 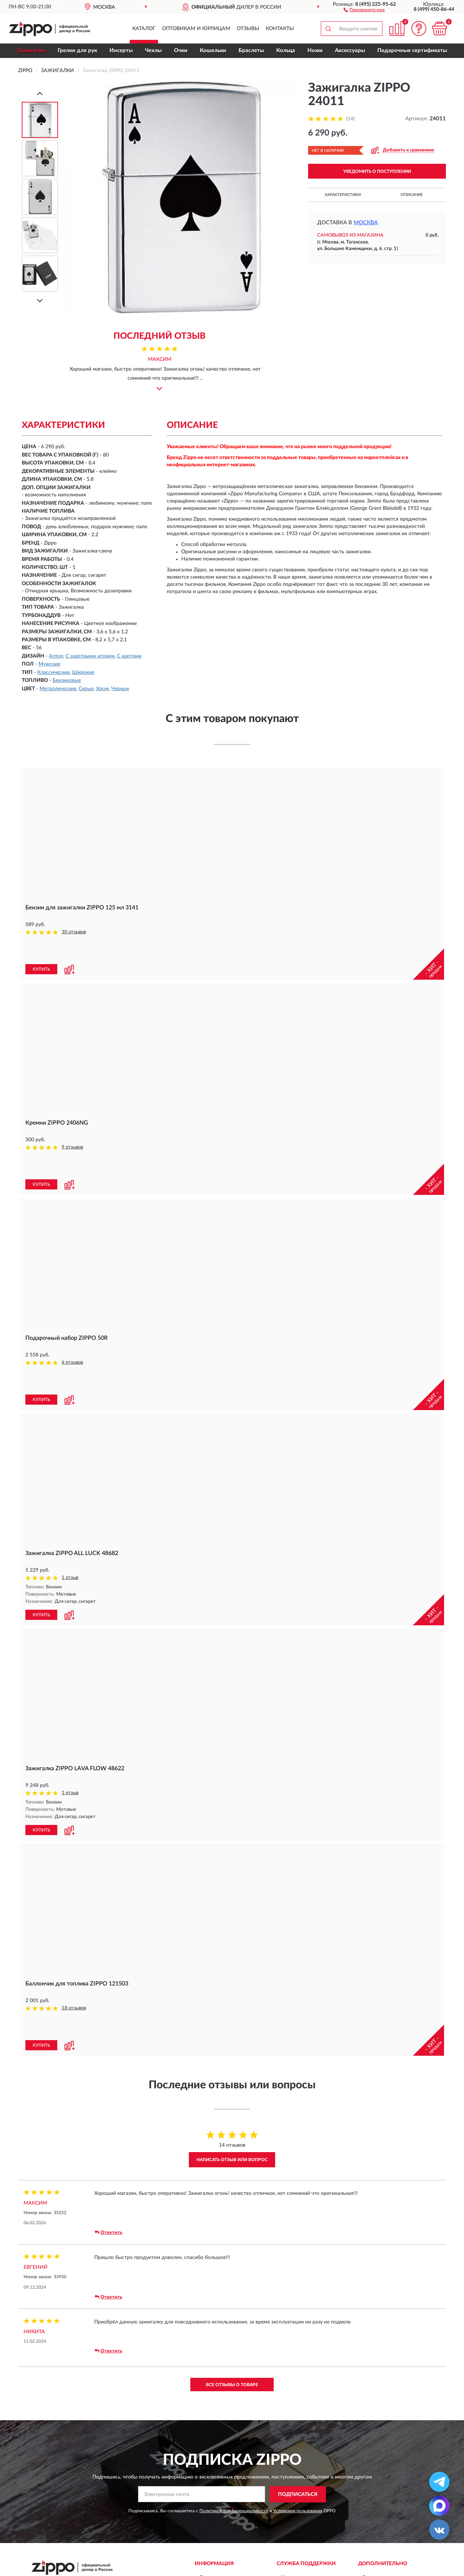 What do you see at coordinates (364, 9) in the screenshot?
I see `[button]` at bounding box center [364, 9].